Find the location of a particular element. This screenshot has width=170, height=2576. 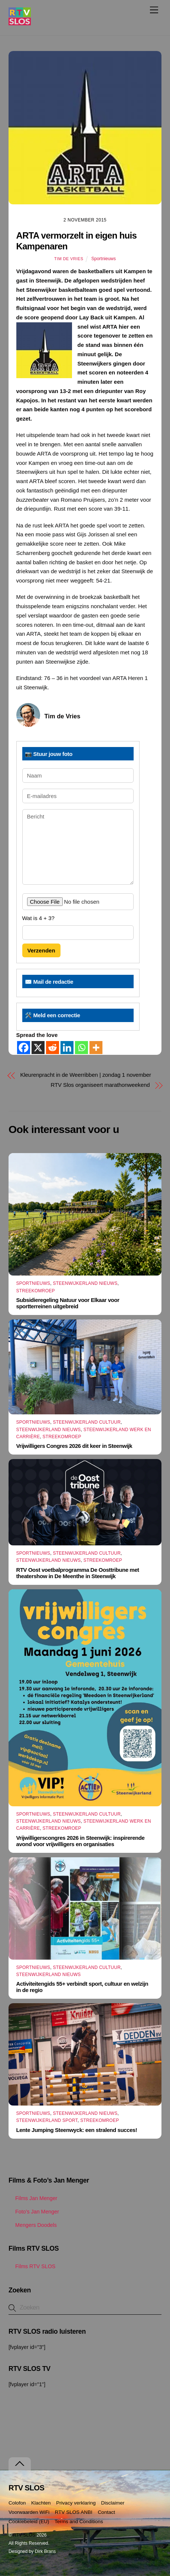

[Terug naar boven] is located at coordinates (20, 2463).